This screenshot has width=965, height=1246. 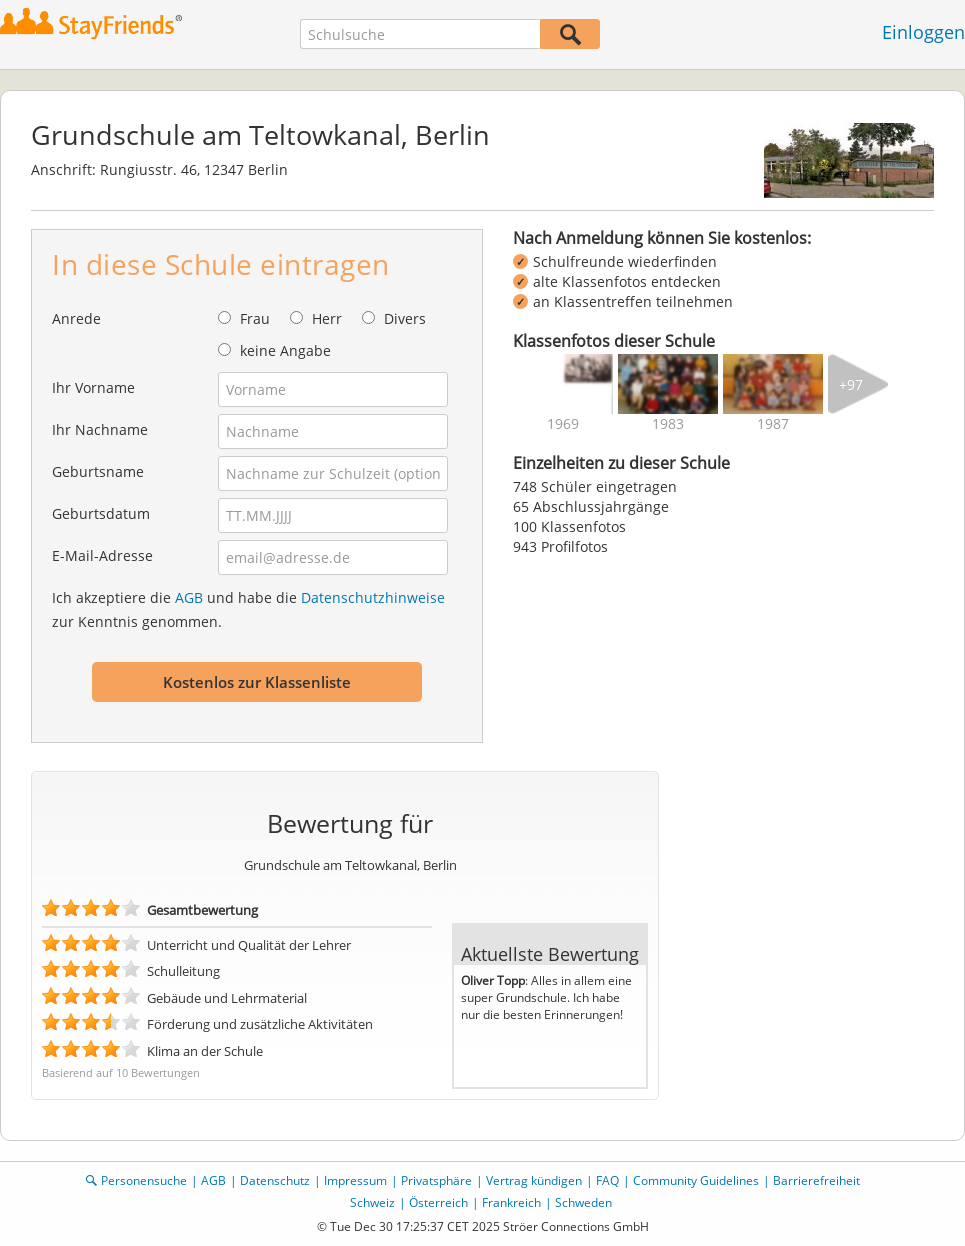 What do you see at coordinates (255, 318) in the screenshot?
I see `Frau` at bounding box center [255, 318].